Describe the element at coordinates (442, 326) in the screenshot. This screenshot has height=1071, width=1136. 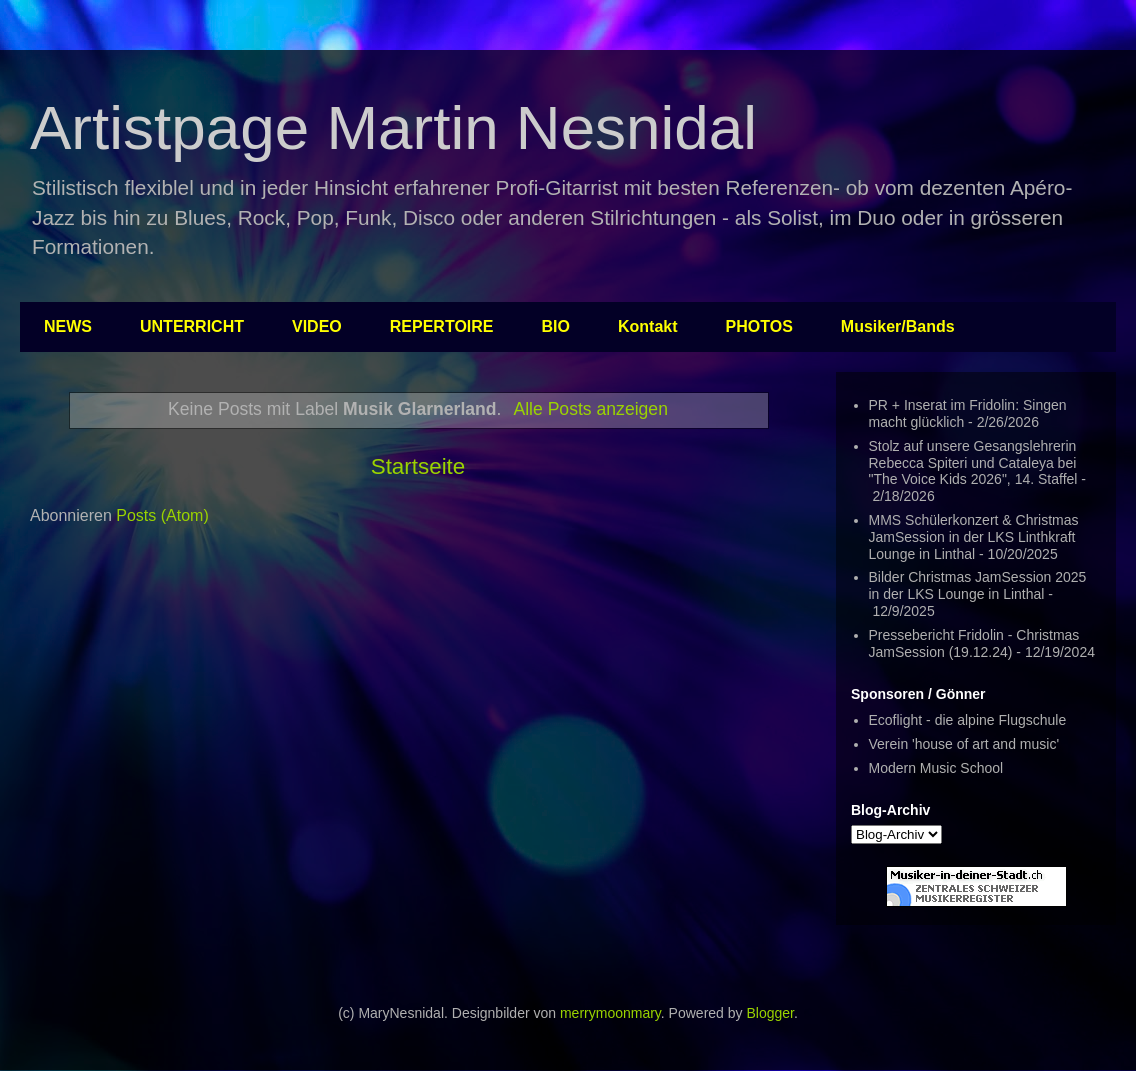
I see `REPERTOIRE` at that location.